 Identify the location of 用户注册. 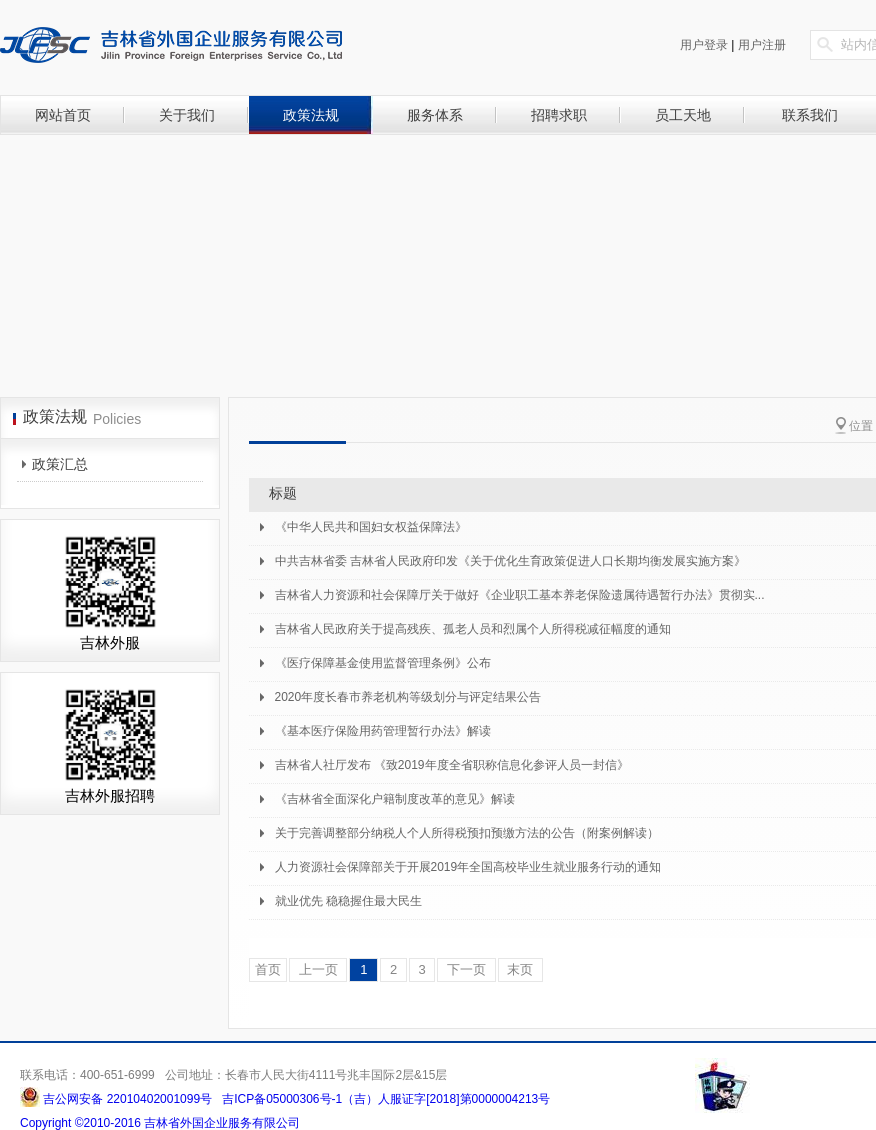
(762, 45).